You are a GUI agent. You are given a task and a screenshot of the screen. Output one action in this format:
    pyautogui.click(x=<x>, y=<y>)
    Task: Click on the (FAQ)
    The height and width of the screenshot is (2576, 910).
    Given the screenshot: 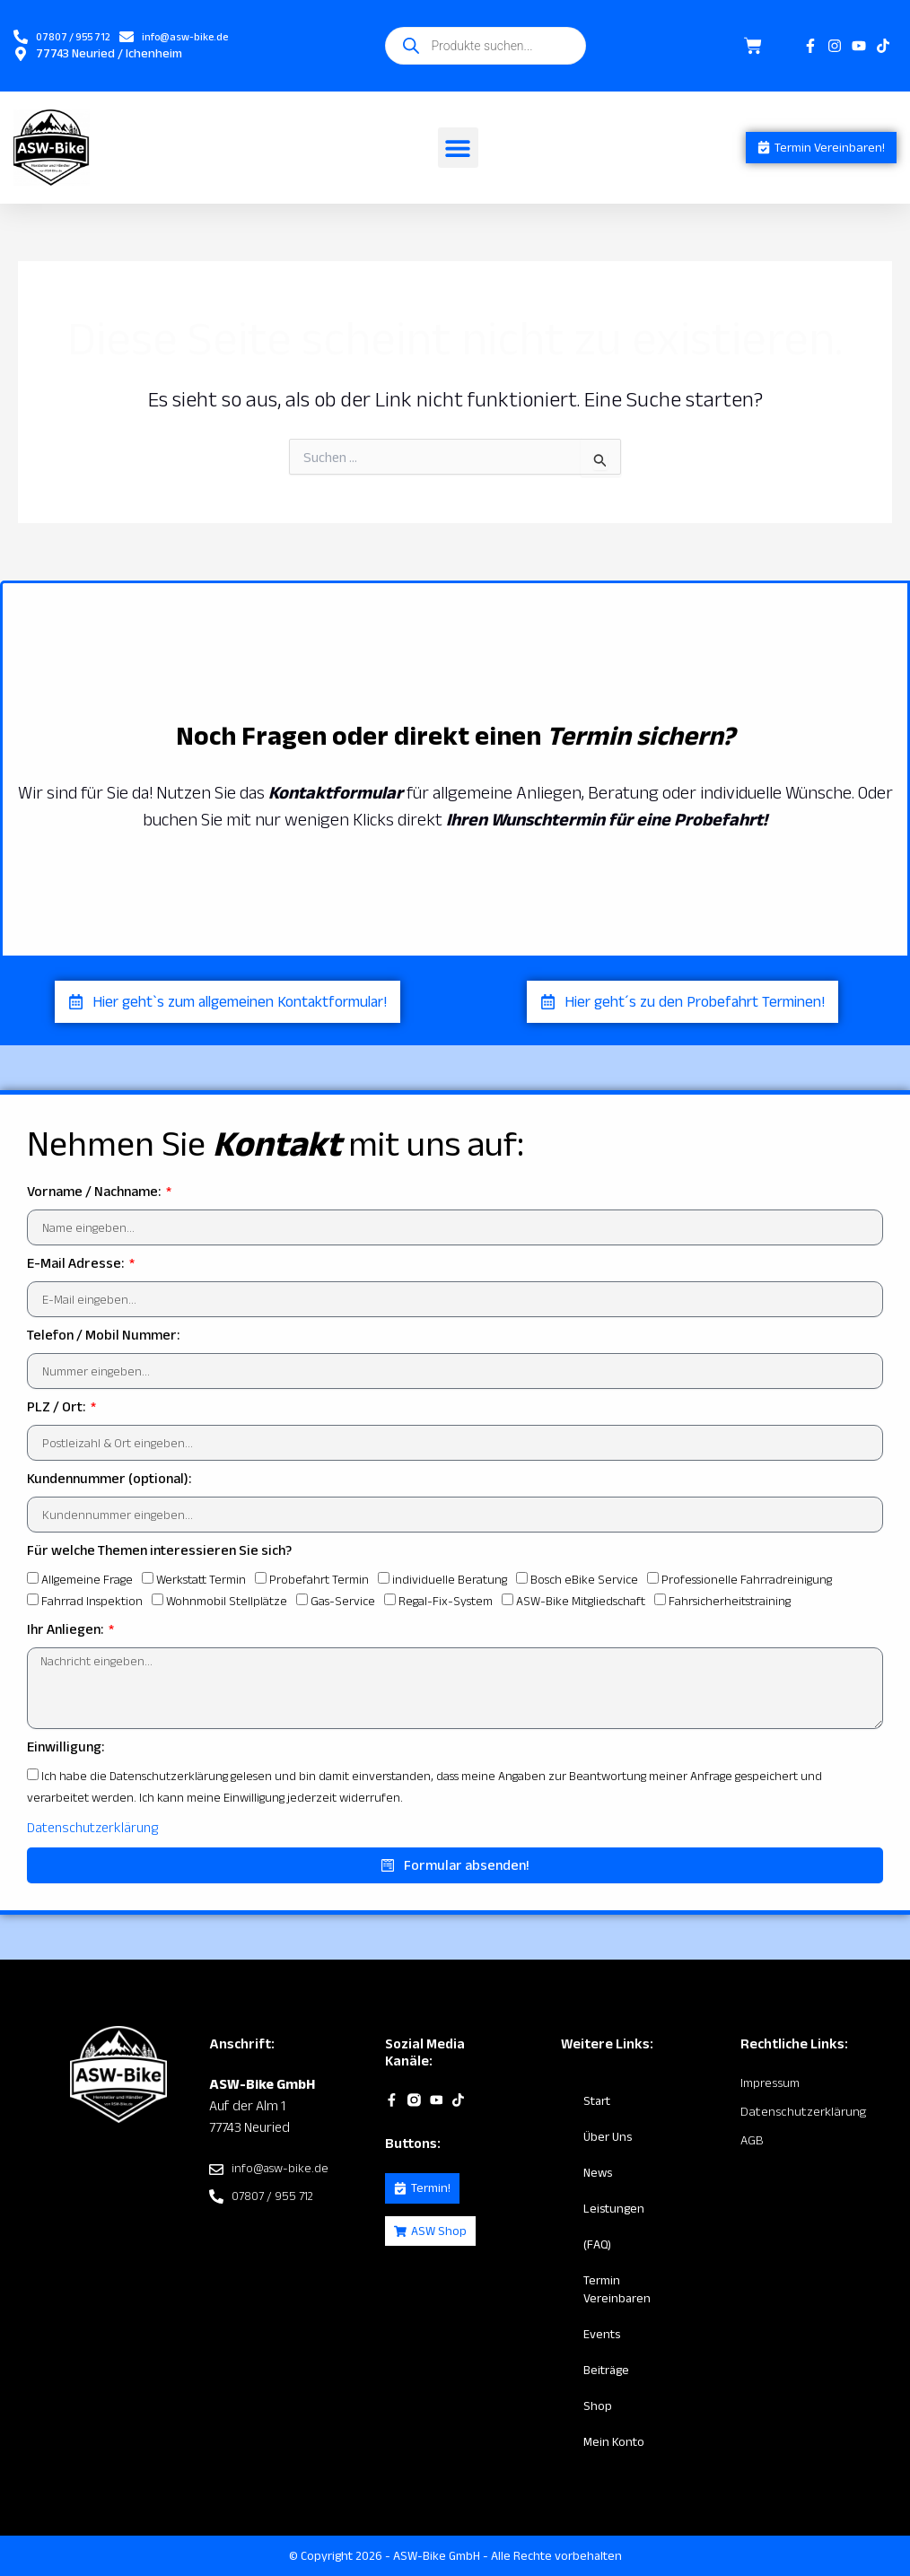 What is the action you would take?
    pyautogui.click(x=597, y=2245)
    